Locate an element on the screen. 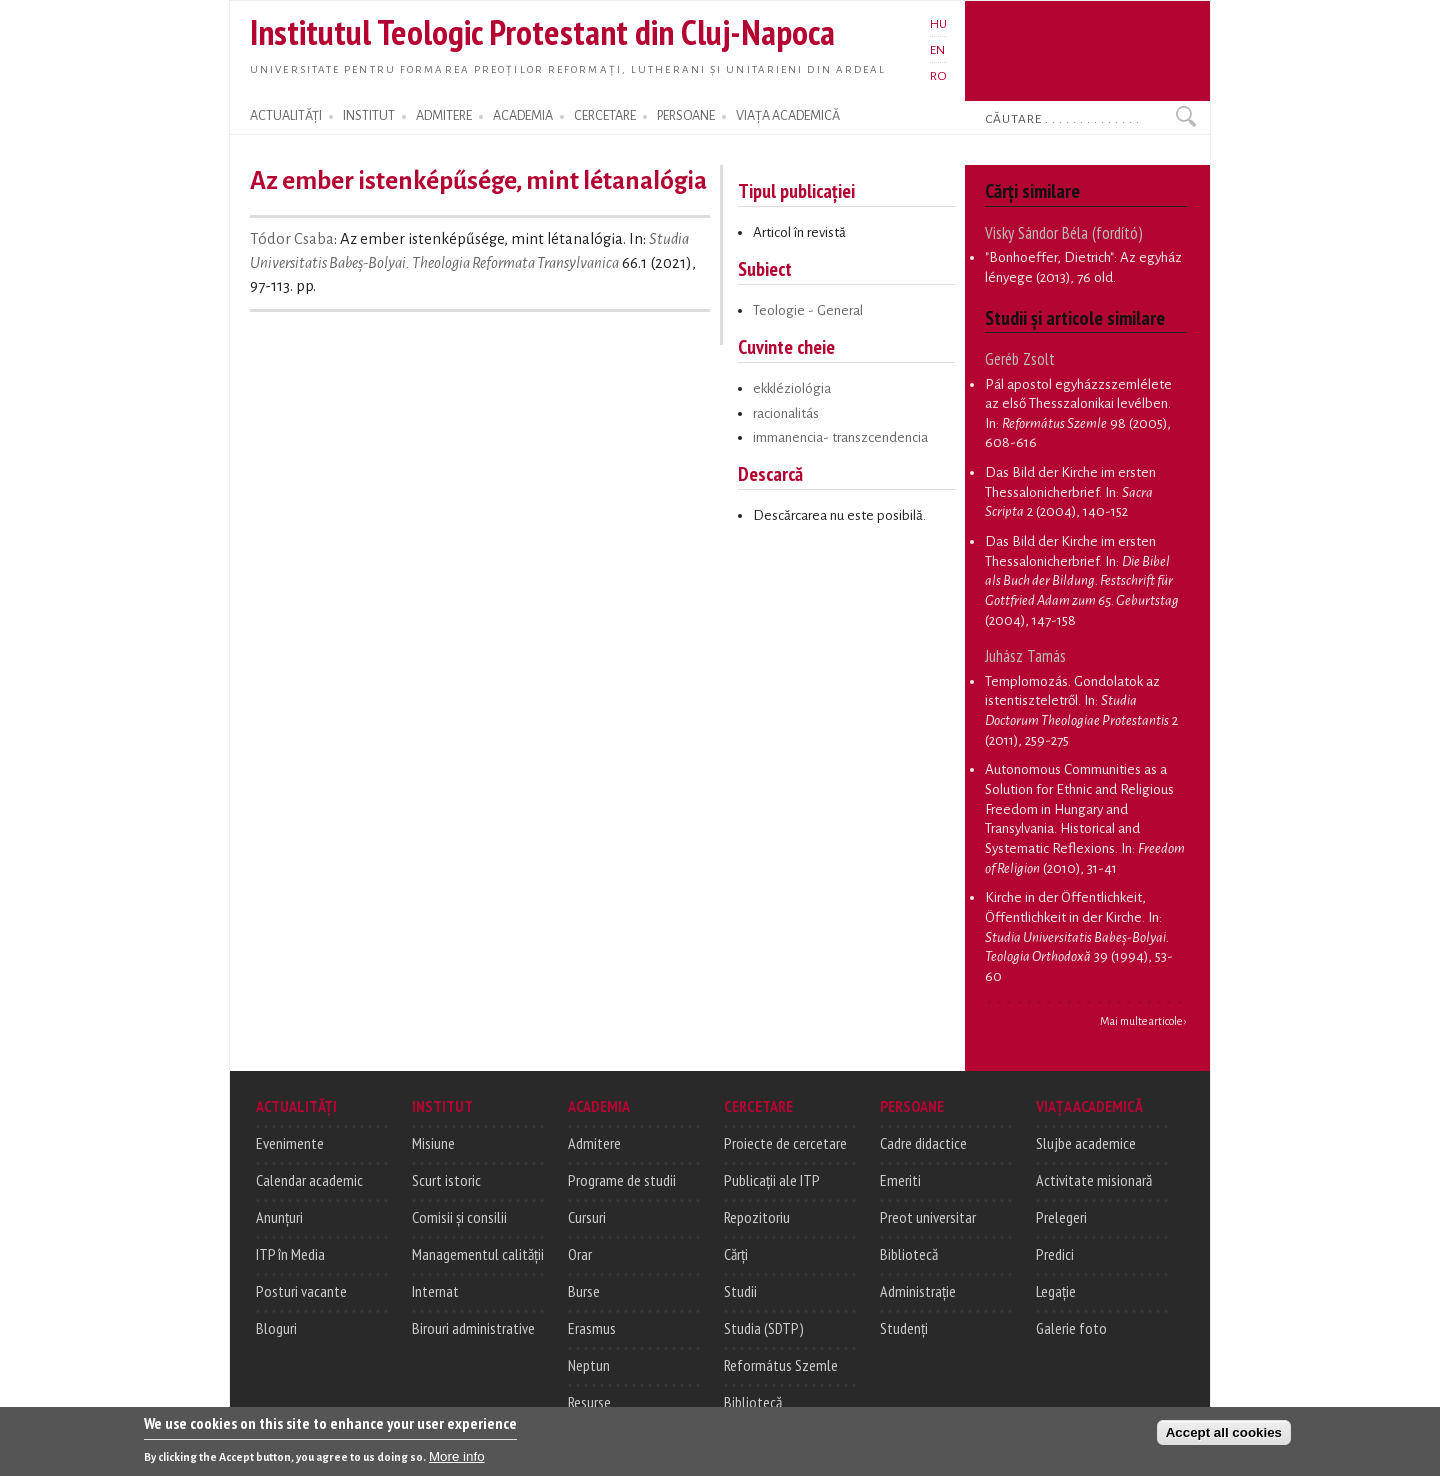 Image resolution: width=1440 pixels, height=1476 pixels. Studii is located at coordinates (740, 1291).